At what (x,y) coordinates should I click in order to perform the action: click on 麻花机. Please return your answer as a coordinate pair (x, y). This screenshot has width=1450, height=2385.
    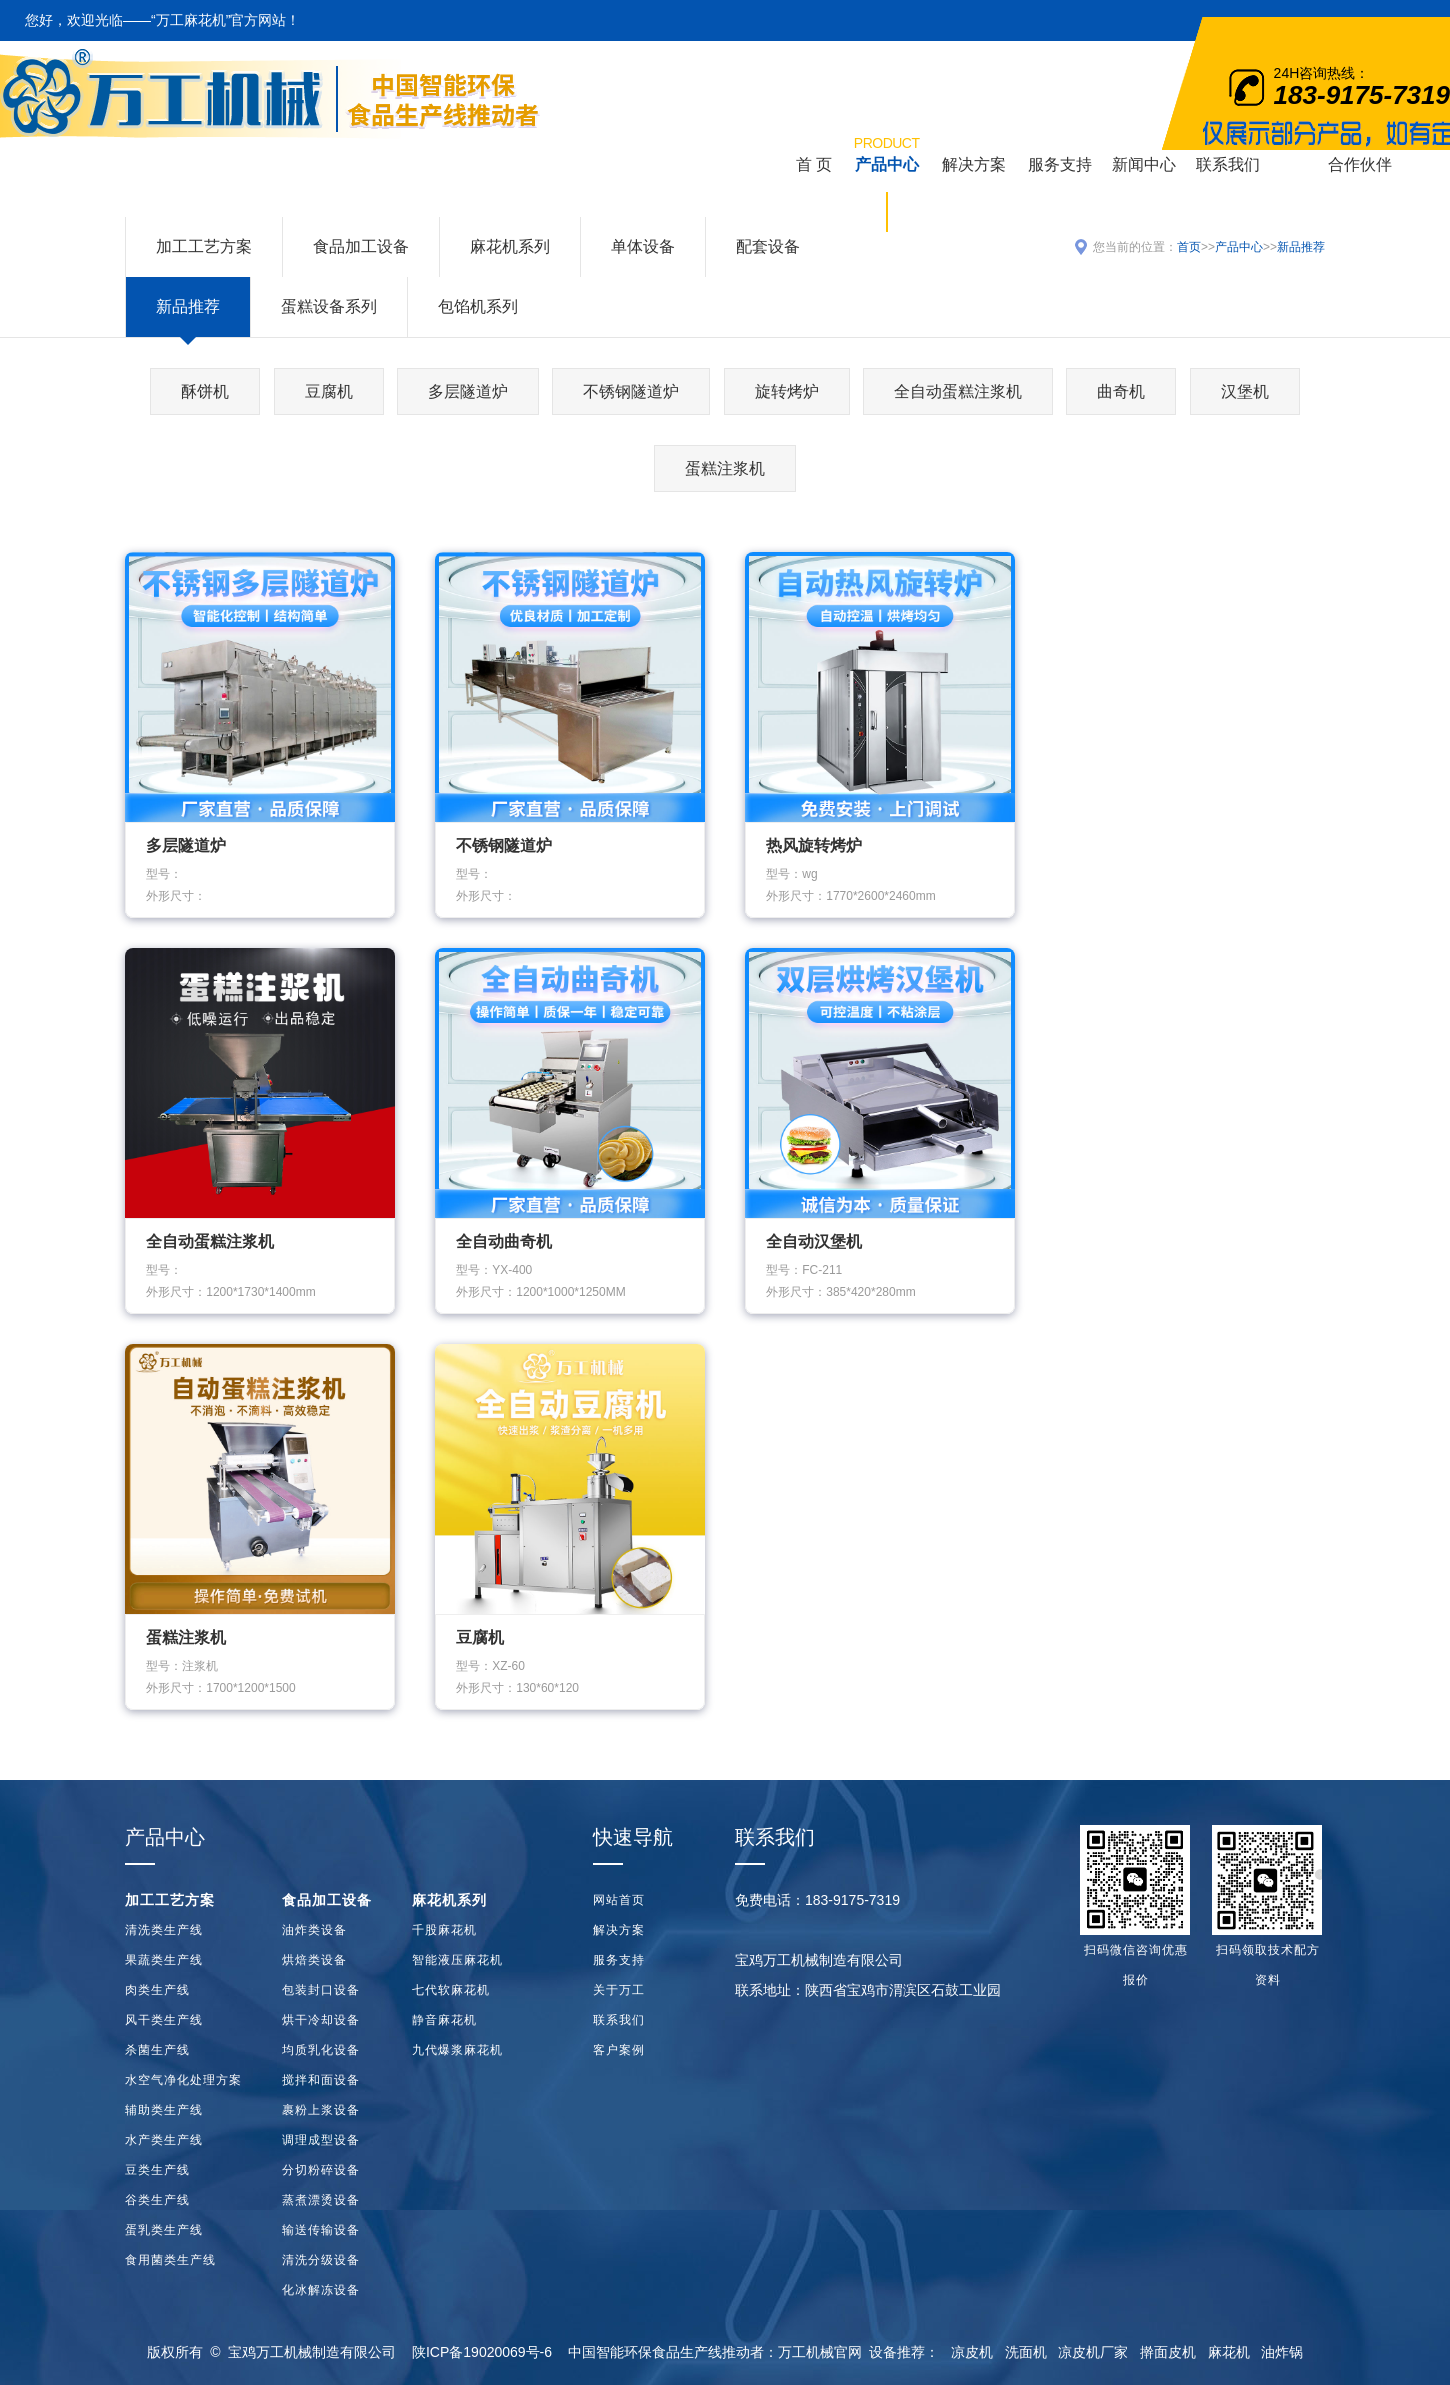
    Looking at the image, I should click on (1229, 2352).